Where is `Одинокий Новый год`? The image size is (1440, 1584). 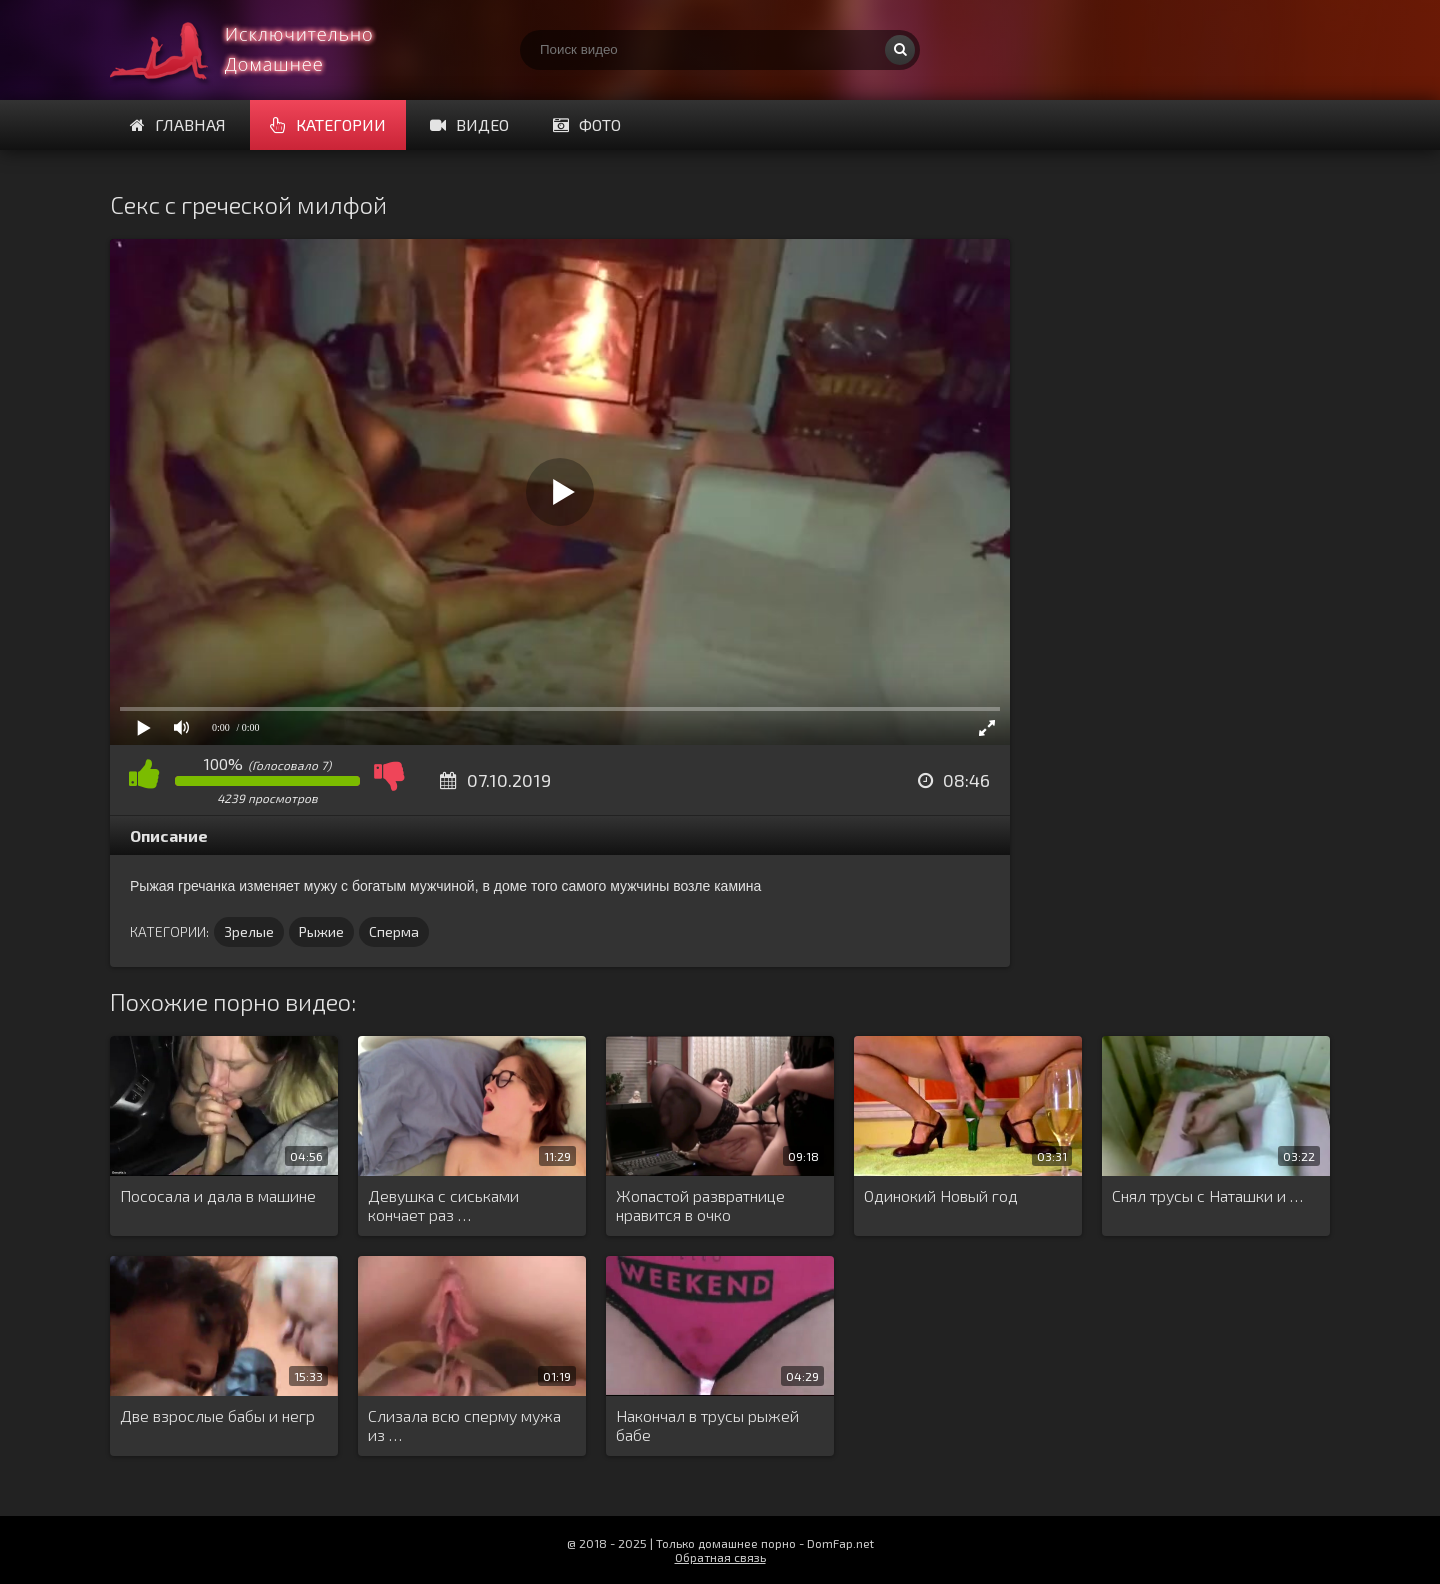 Одинокий Новый год is located at coordinates (941, 1195).